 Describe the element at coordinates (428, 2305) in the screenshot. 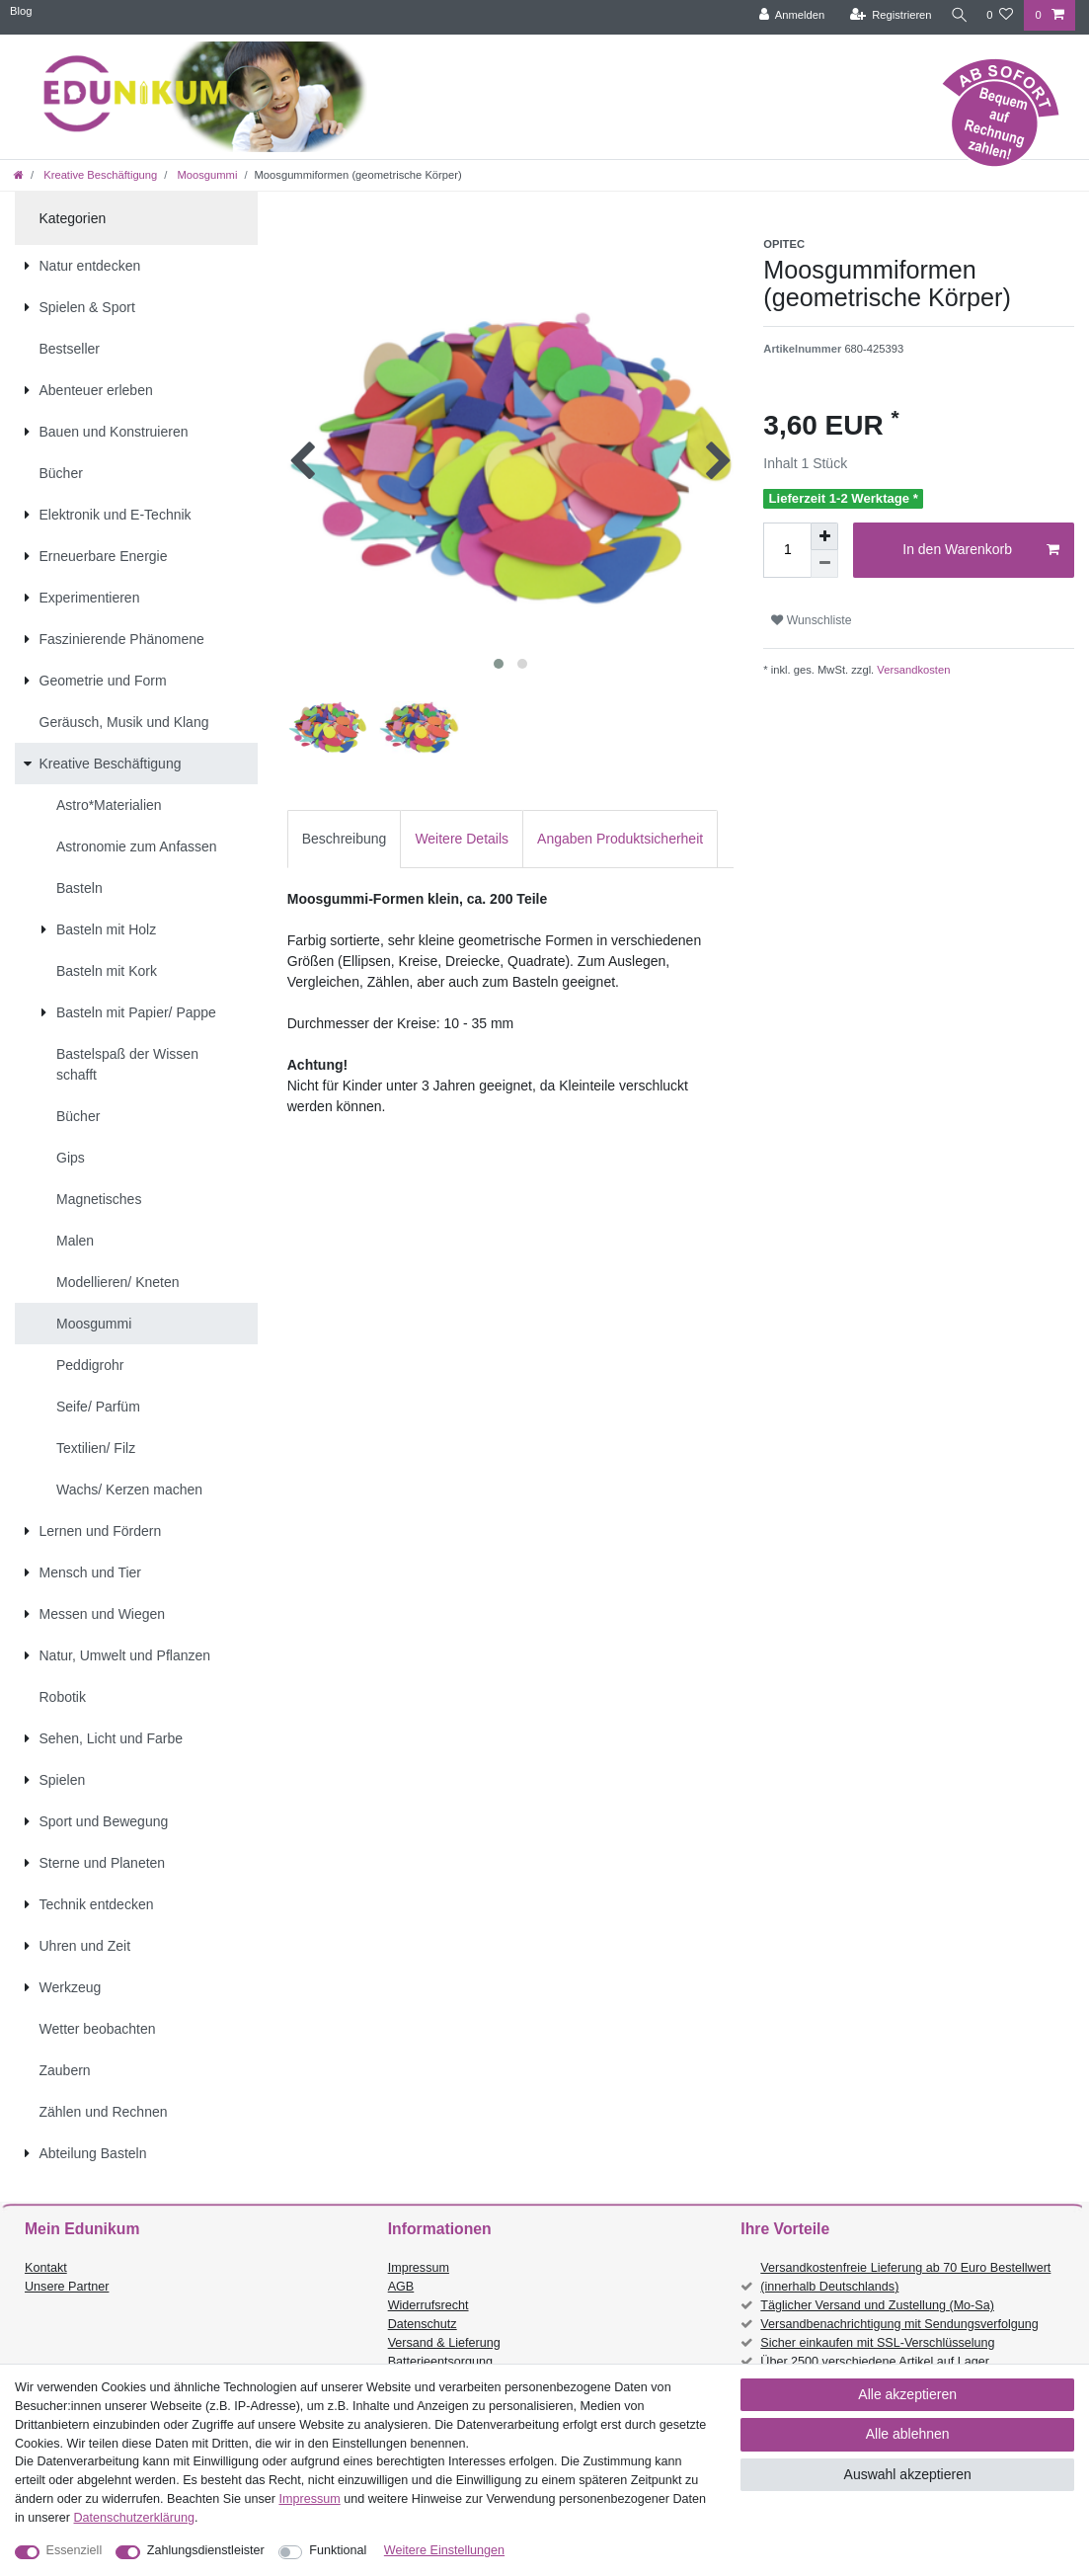

I see `Widerrufsrecht` at that location.